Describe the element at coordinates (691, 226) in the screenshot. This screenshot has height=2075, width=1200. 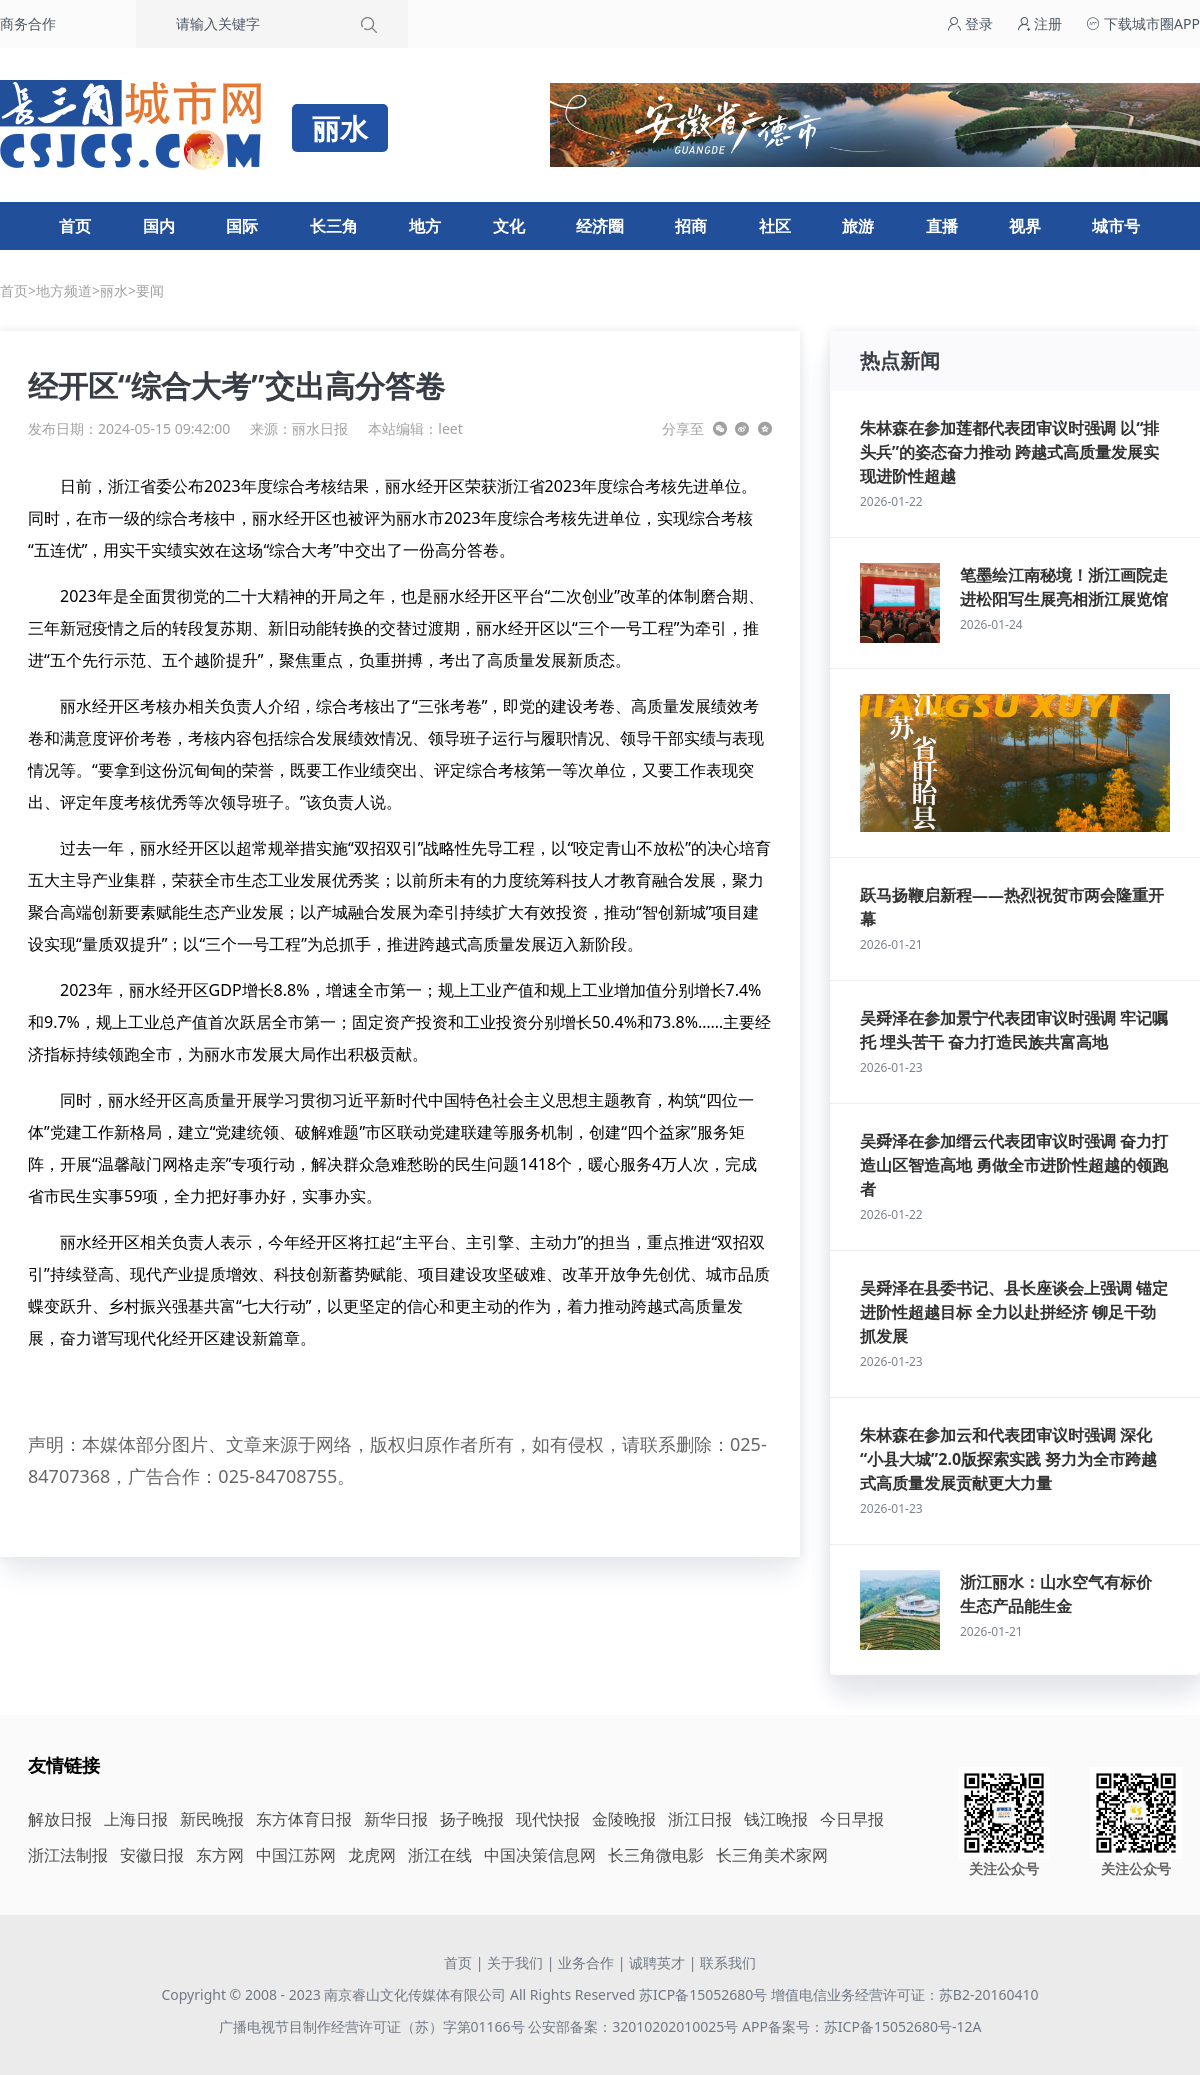
I see `招商` at that location.